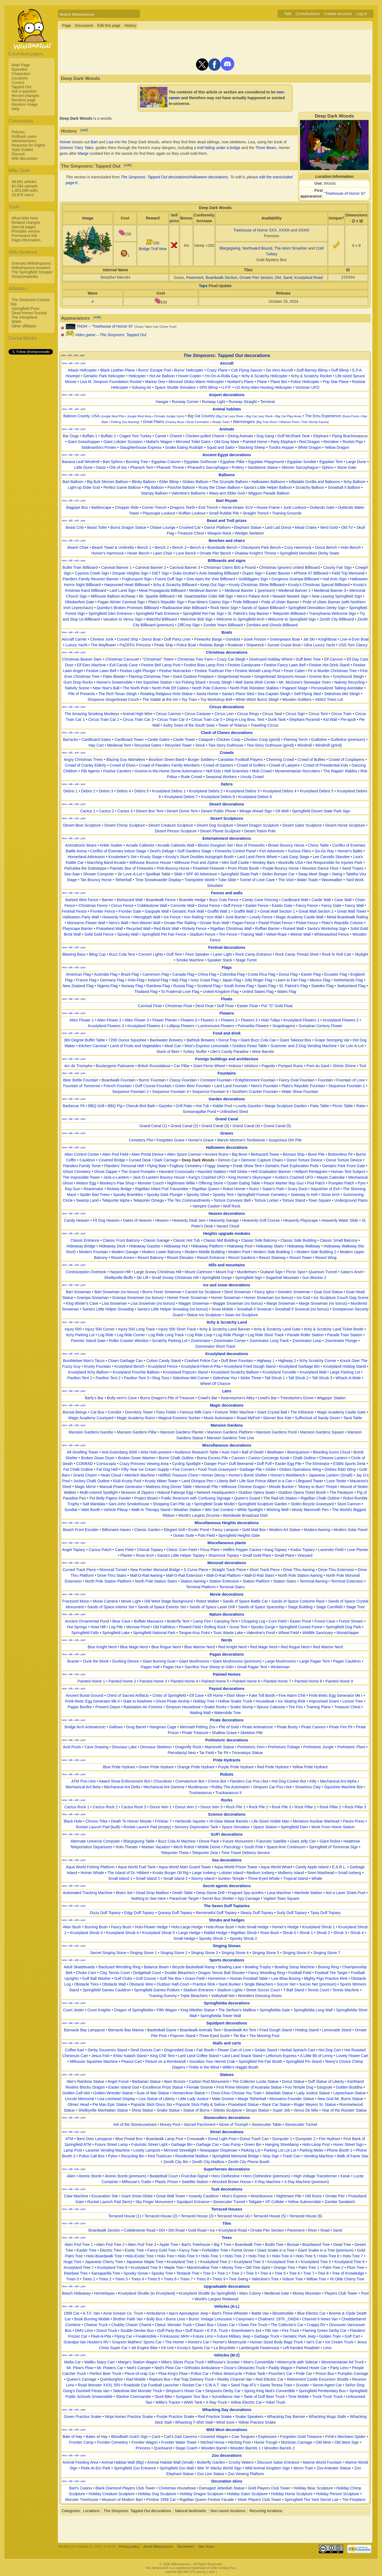  I want to click on Bridge Troll Moe, so click(153, 249).